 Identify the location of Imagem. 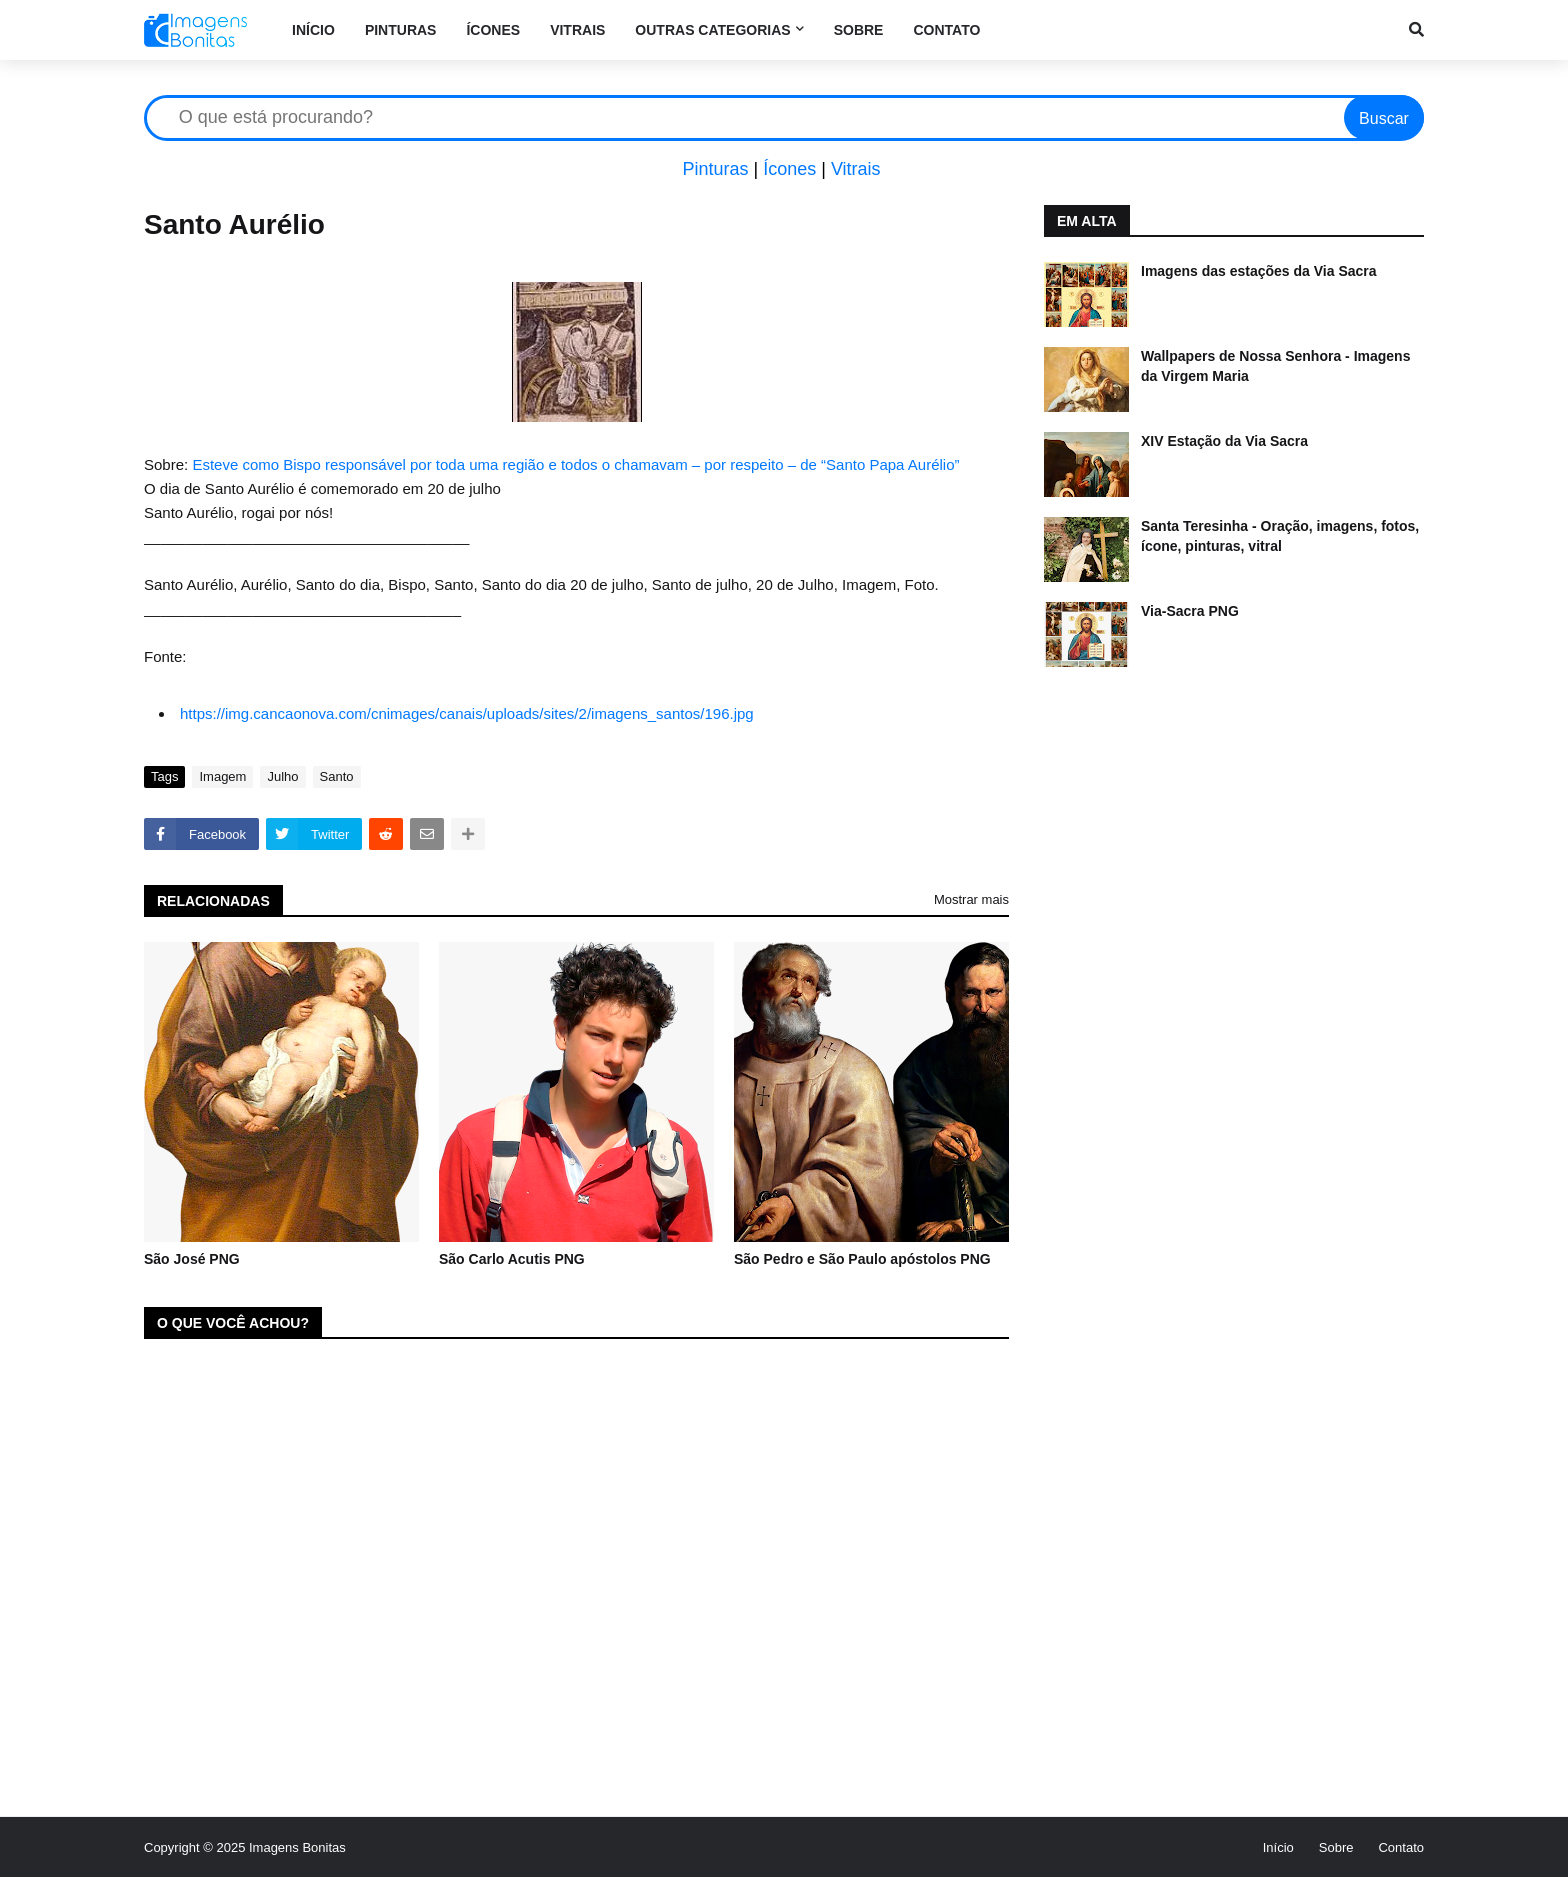
(222, 776).